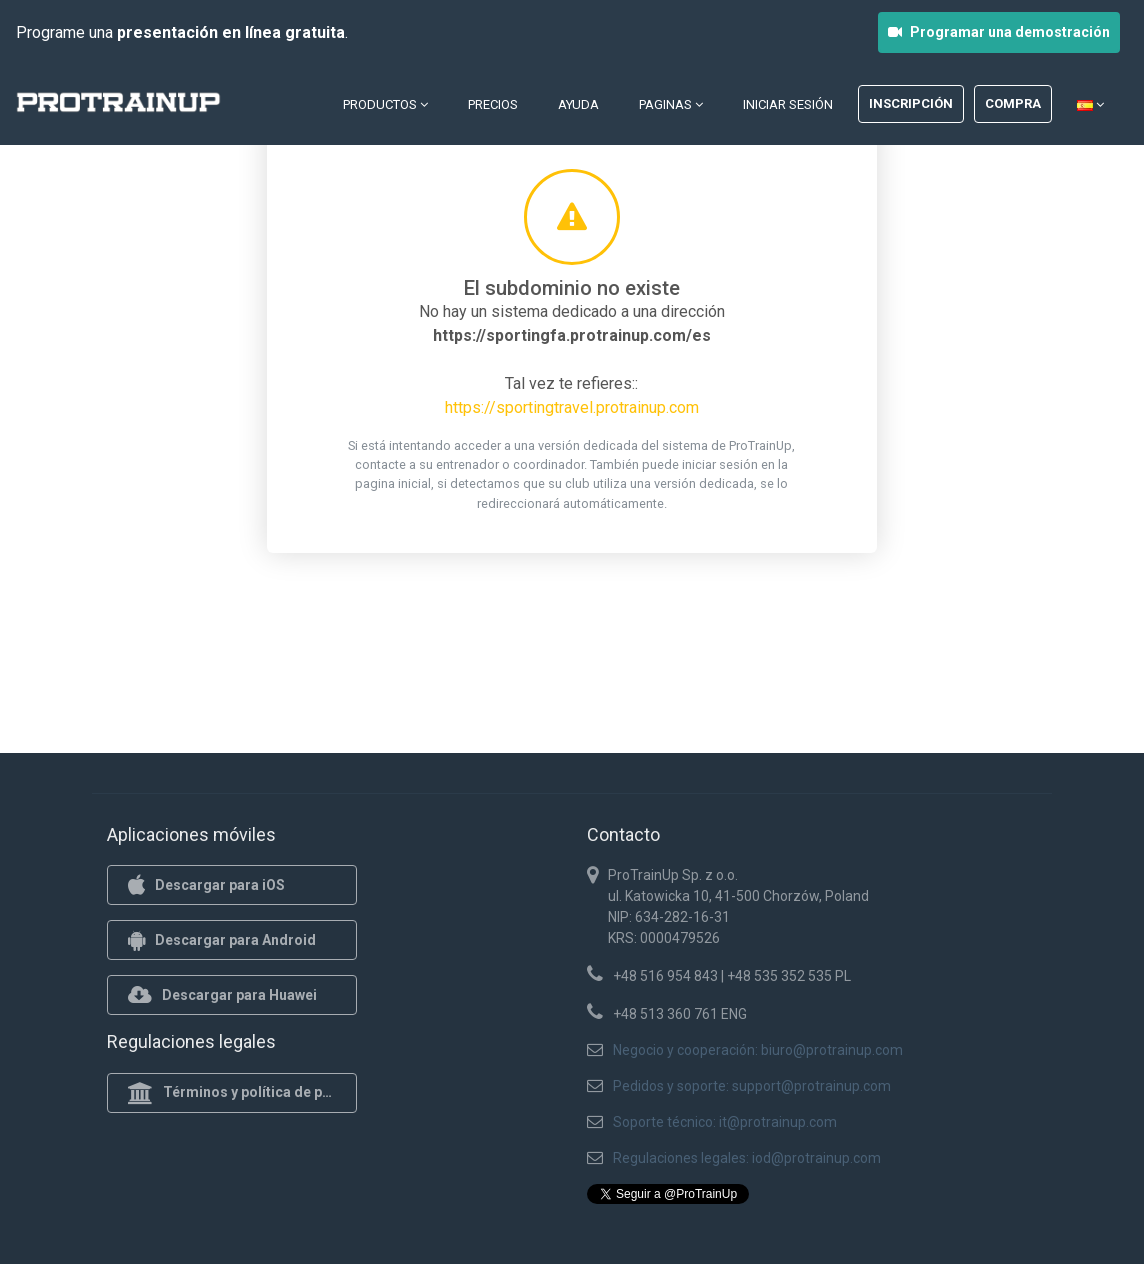 This screenshot has width=1144, height=1265. Describe the element at coordinates (788, 104) in the screenshot. I see `Iniciar sesión` at that location.